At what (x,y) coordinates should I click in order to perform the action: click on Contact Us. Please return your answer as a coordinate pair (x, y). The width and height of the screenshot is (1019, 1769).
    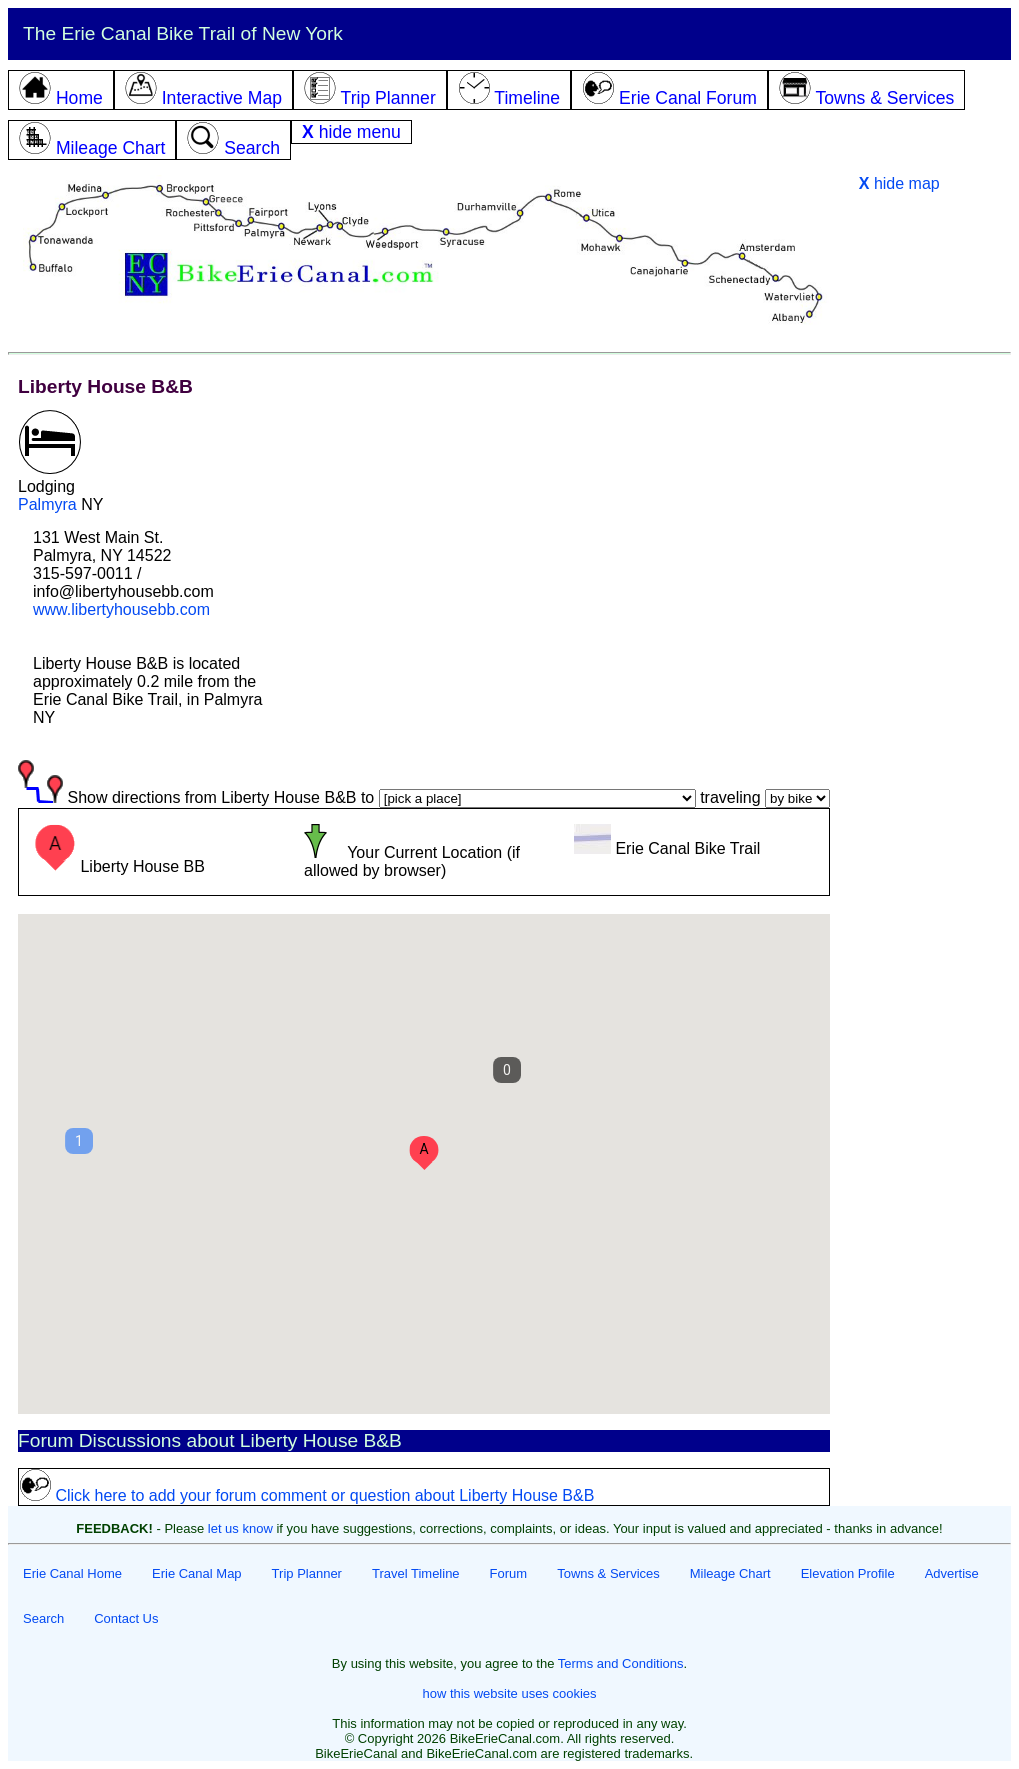
    Looking at the image, I should click on (126, 1618).